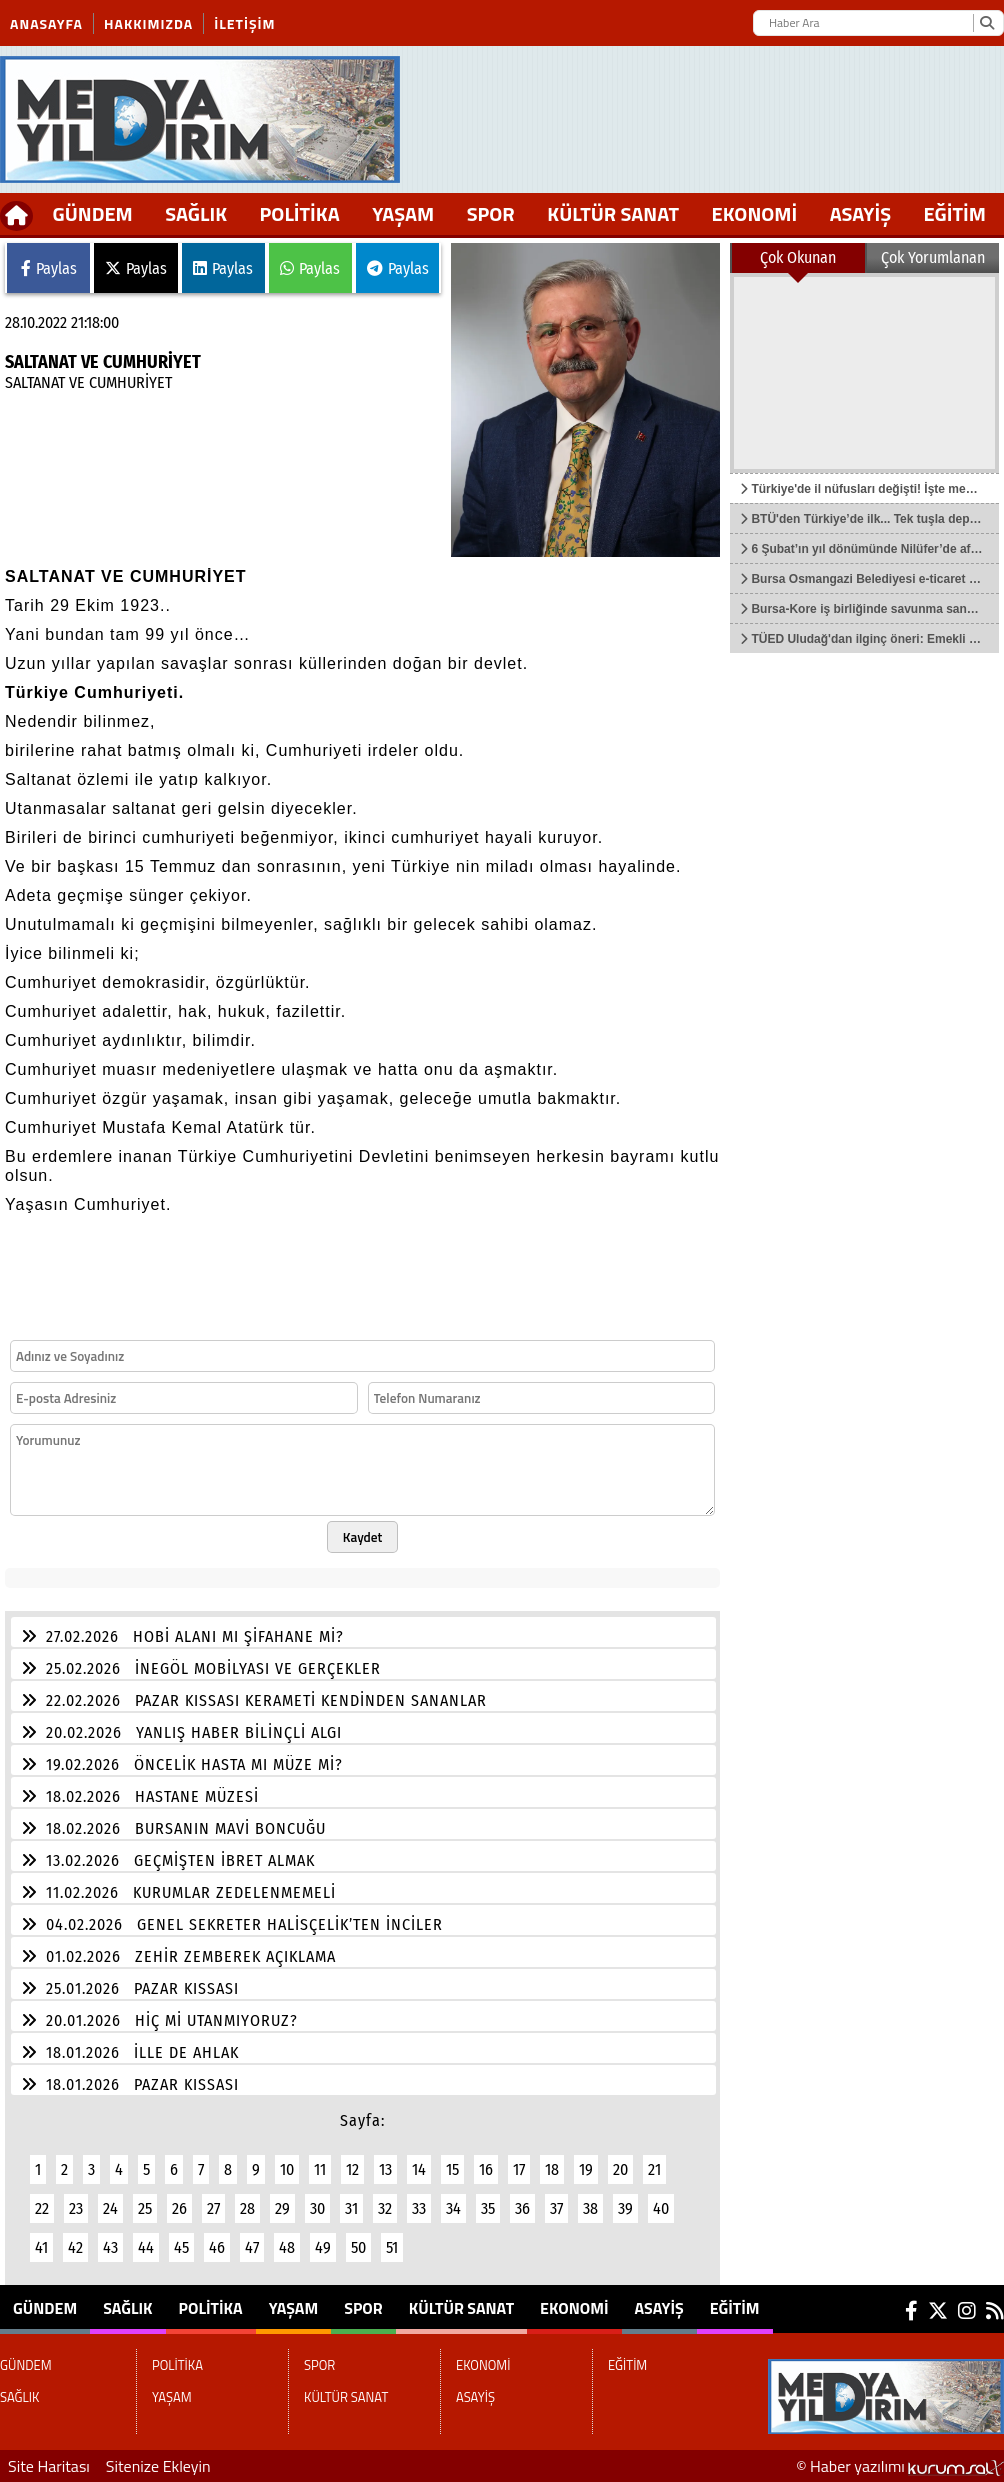  What do you see at coordinates (933, 257) in the screenshot?
I see `Çok Yorumlanan` at bounding box center [933, 257].